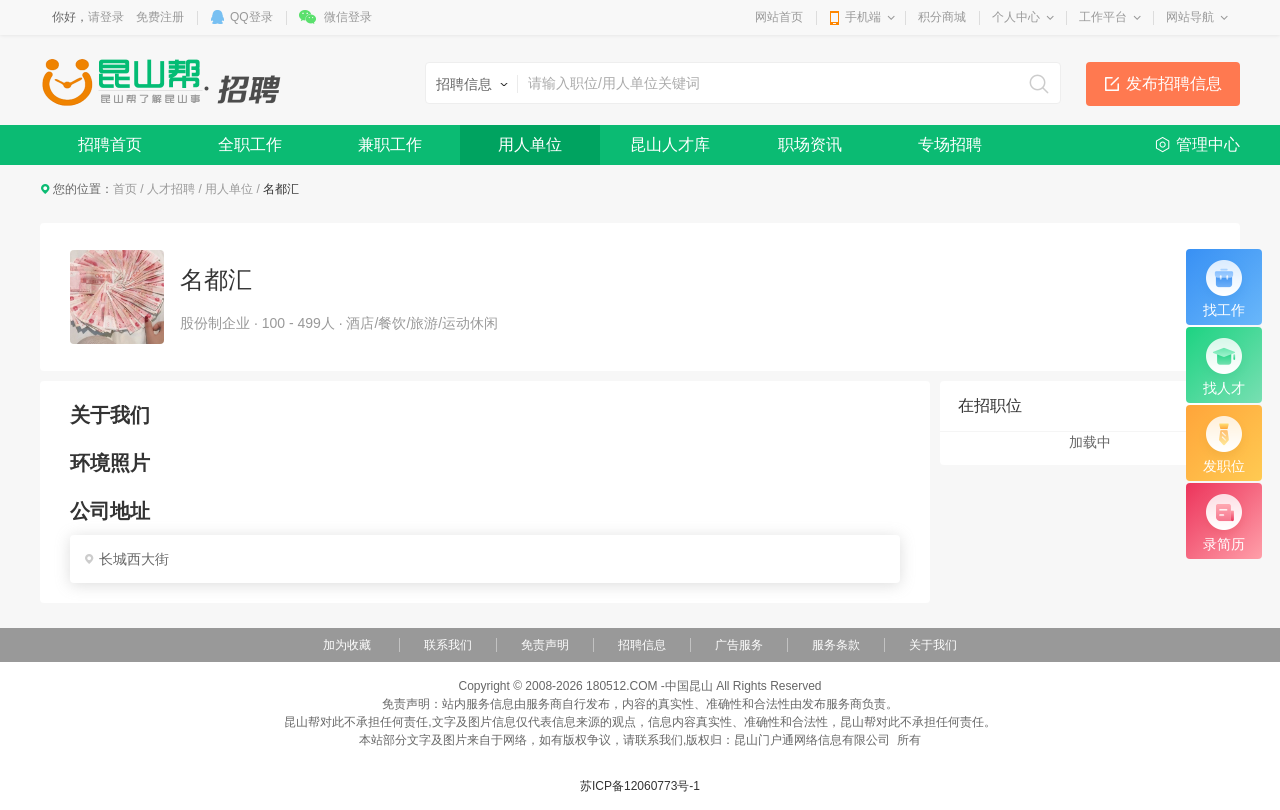  What do you see at coordinates (836, 645) in the screenshot?
I see `服务条款` at bounding box center [836, 645].